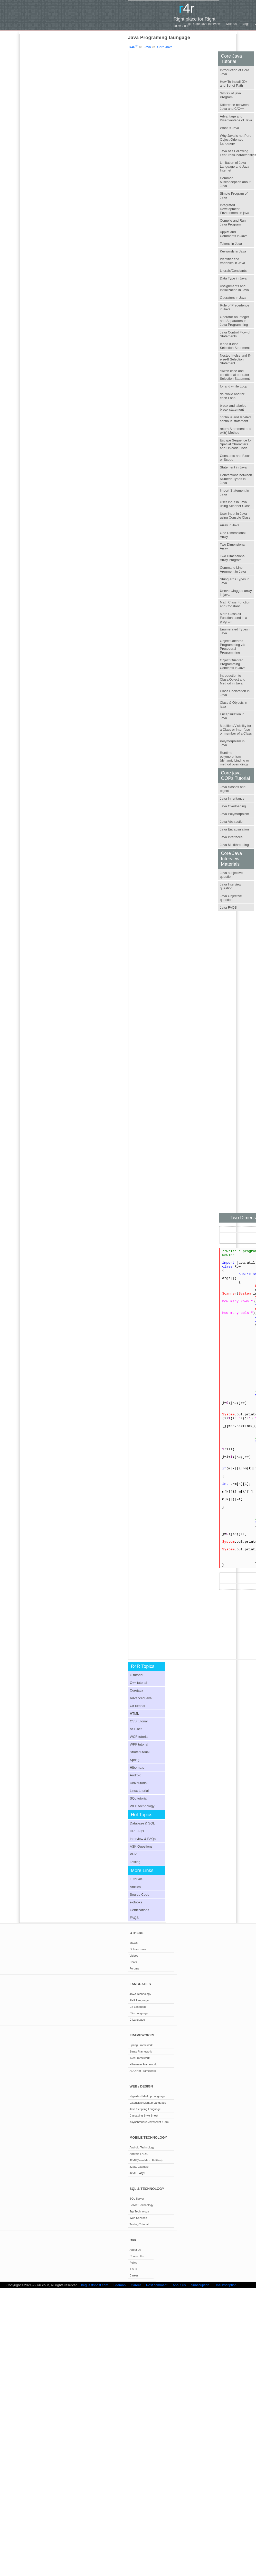 The image size is (256, 2576). Describe the element at coordinates (139, 1894) in the screenshot. I see `Source Code` at that location.